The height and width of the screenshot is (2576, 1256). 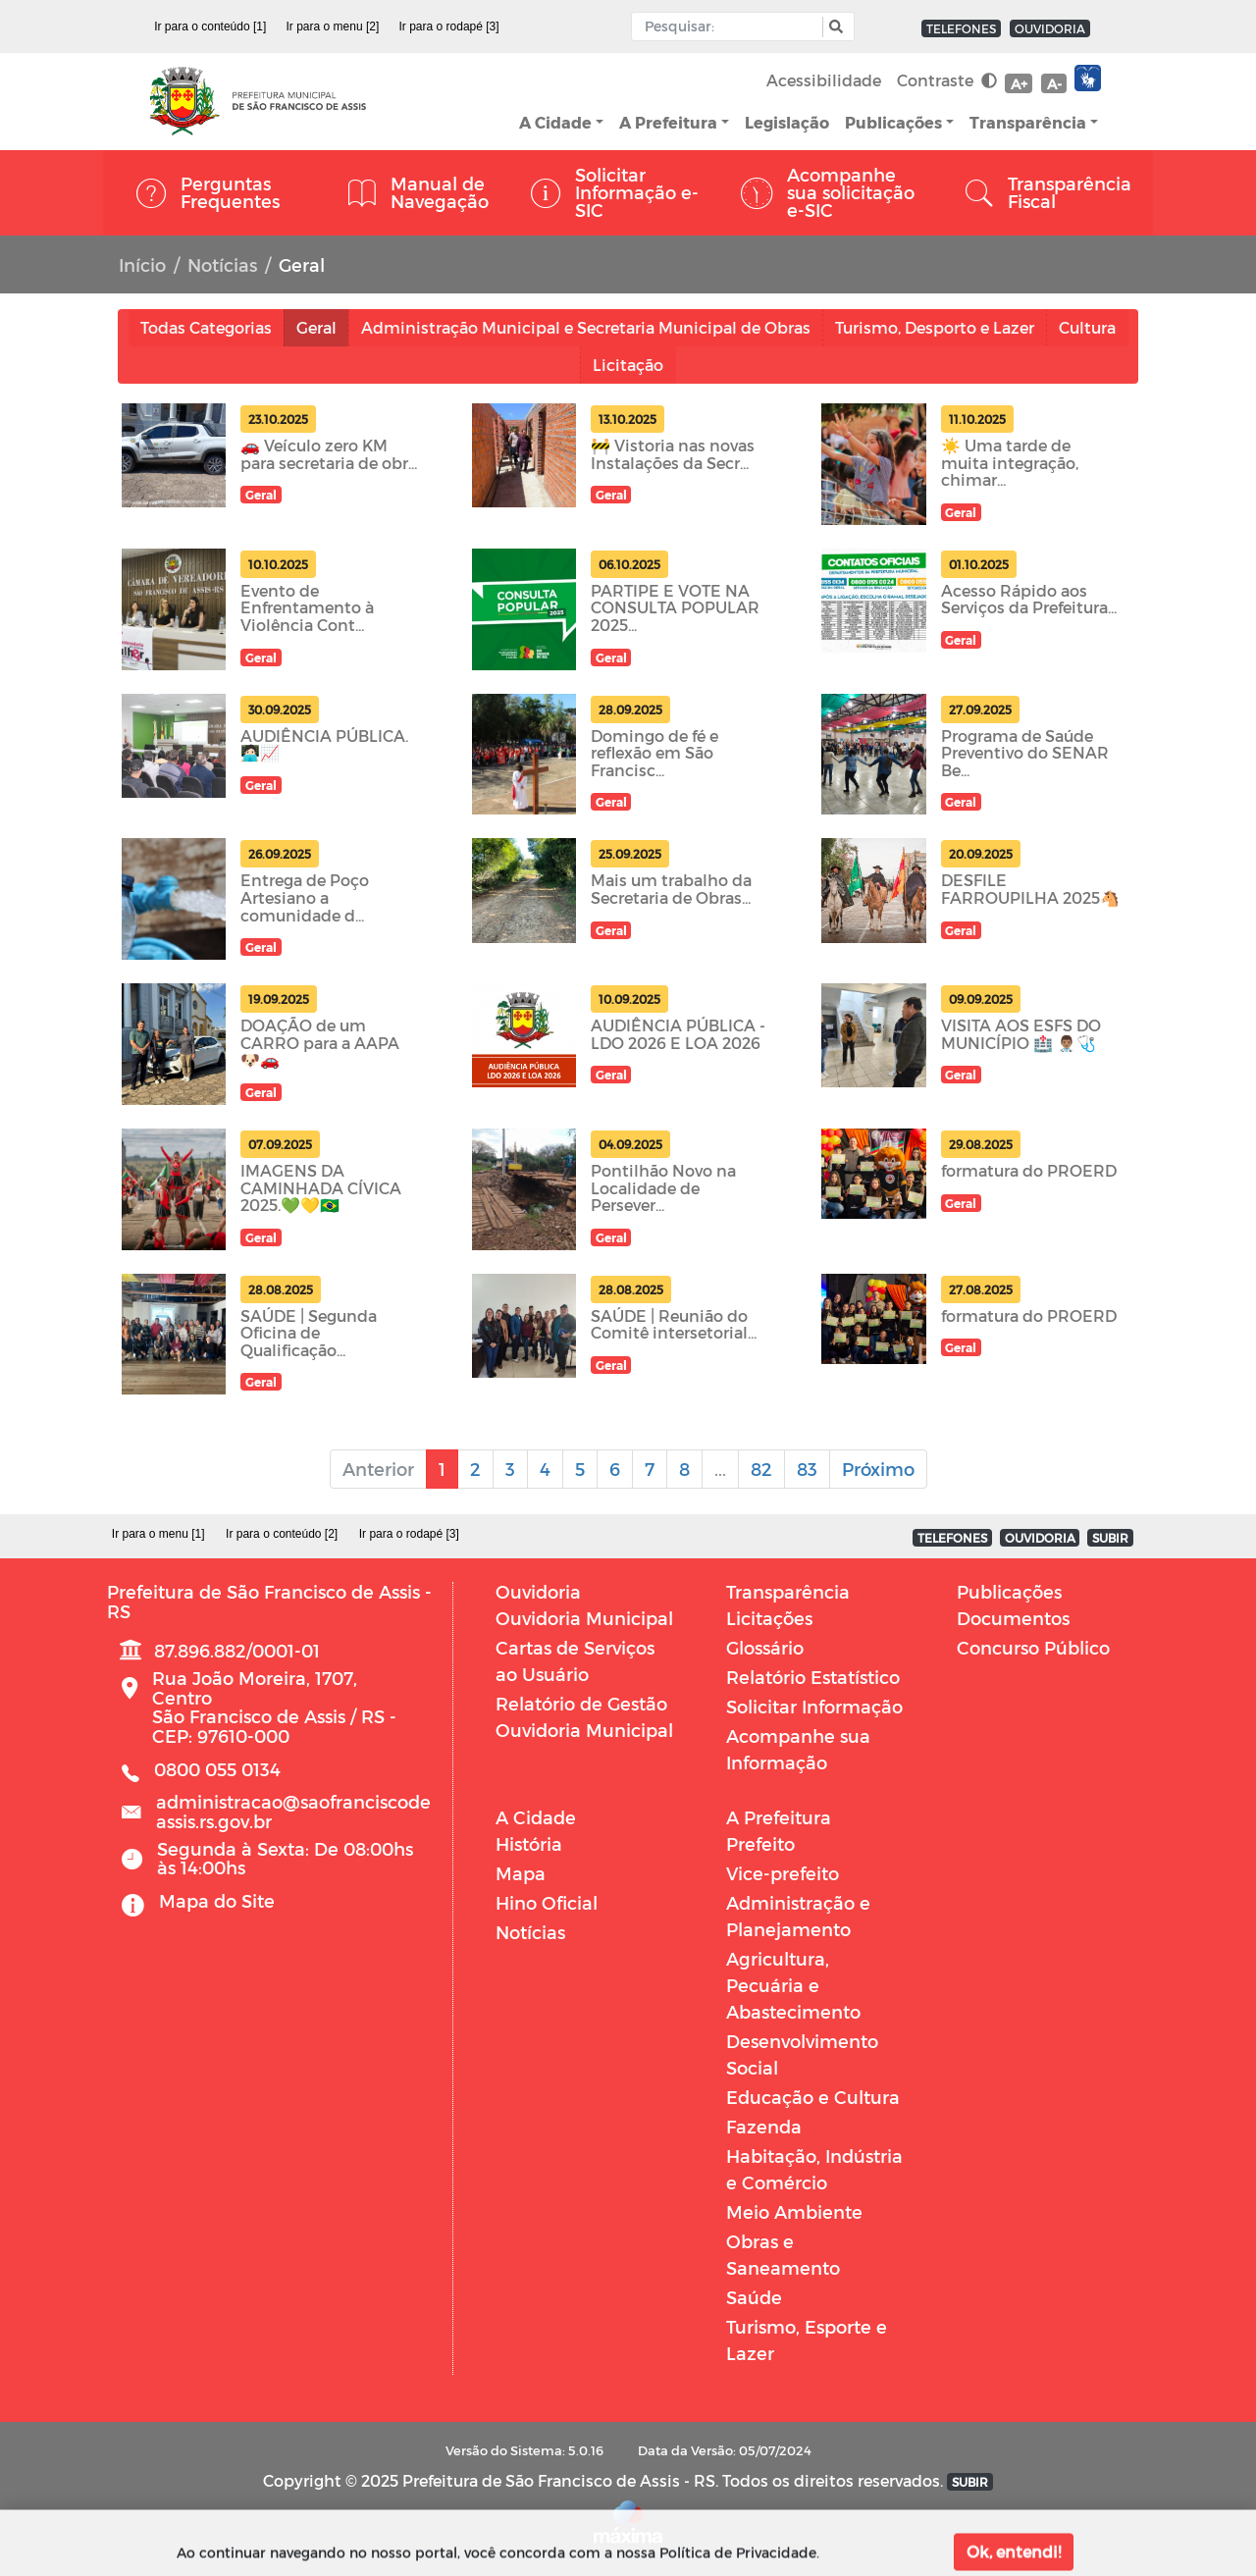 I want to click on TELEFONES, so click(x=961, y=28).